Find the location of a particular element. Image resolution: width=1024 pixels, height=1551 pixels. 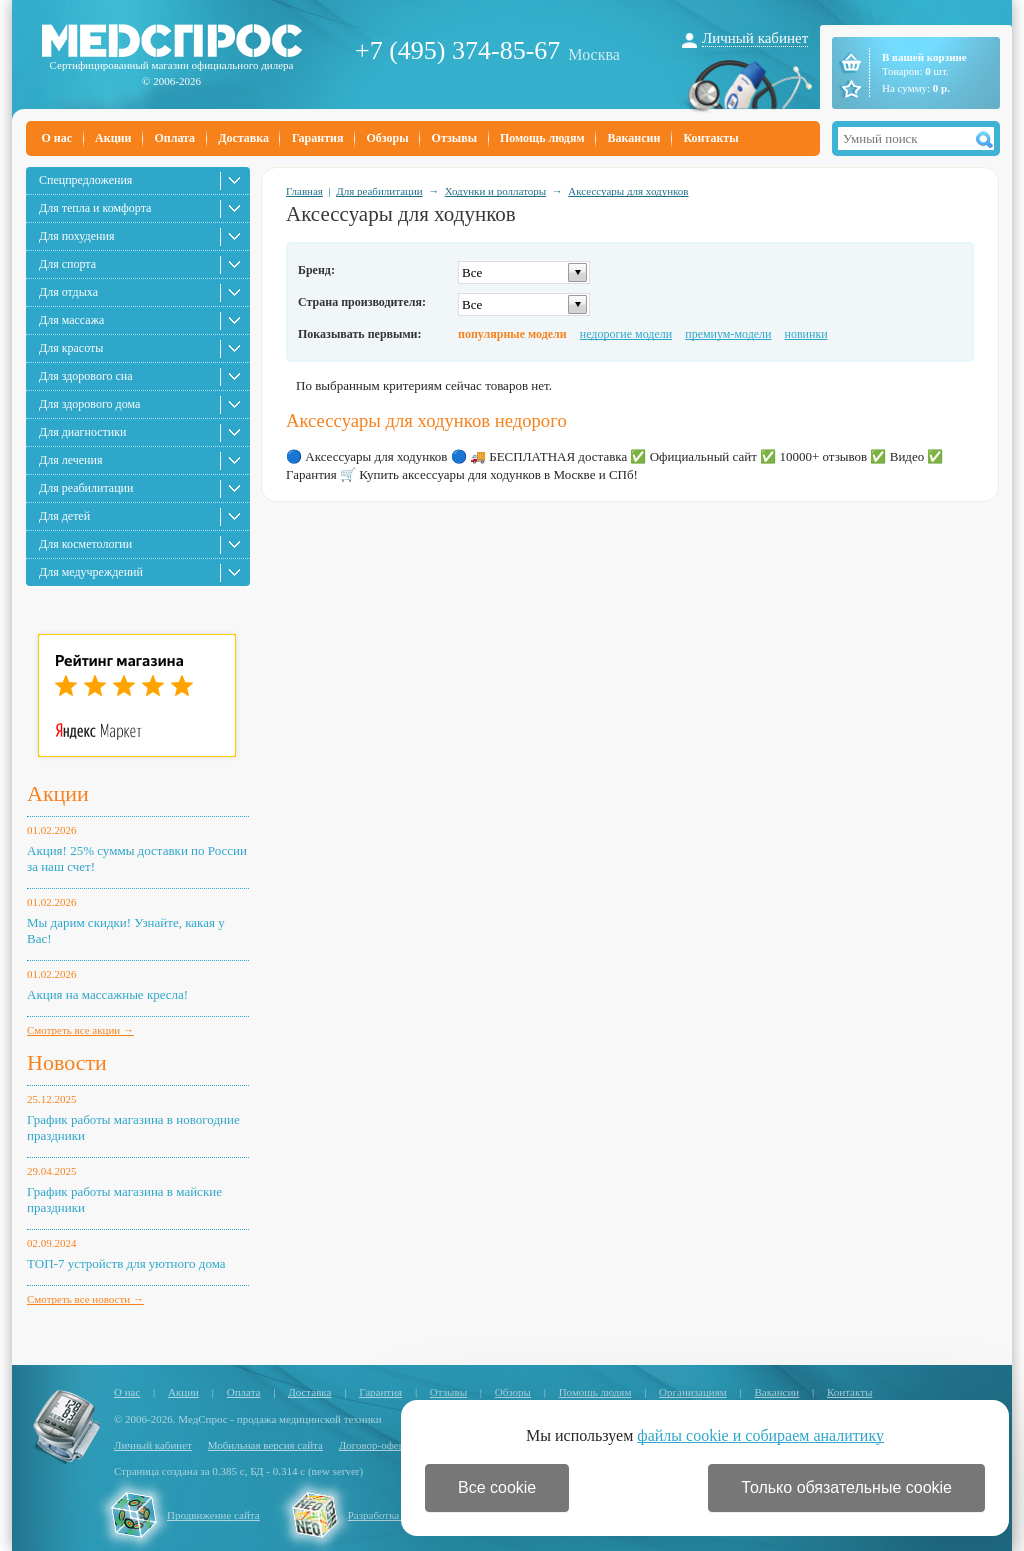

+7 (495) 374-85-67 is located at coordinates (457, 50).